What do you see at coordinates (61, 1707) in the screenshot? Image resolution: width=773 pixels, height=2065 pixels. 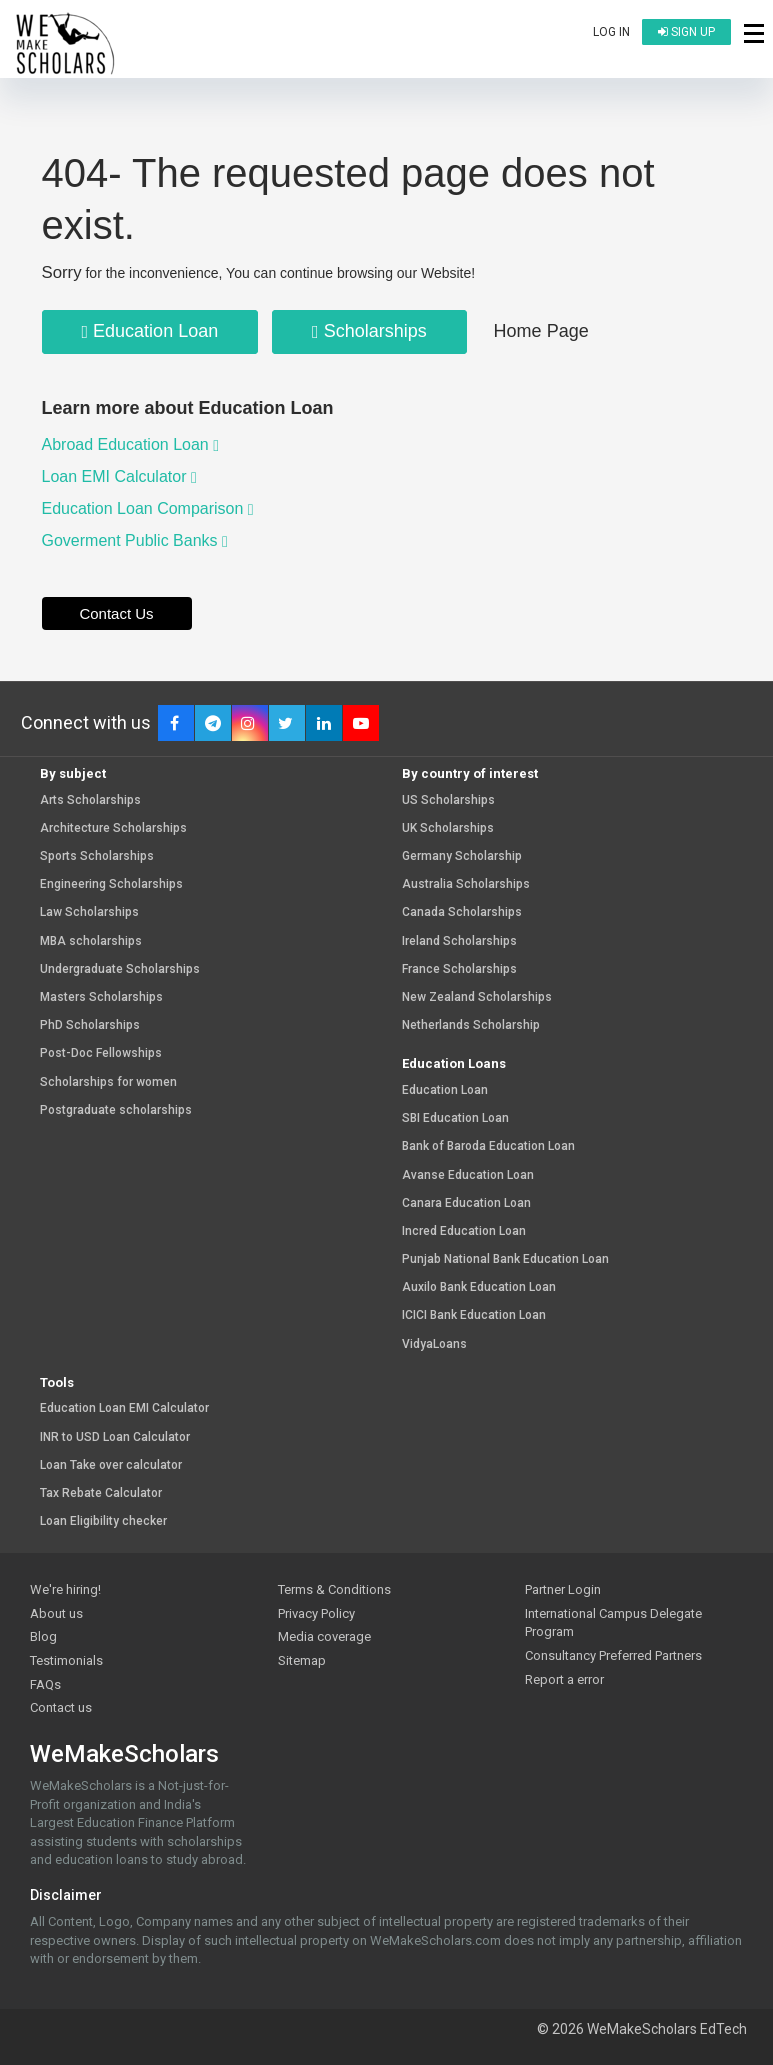 I see `Contact us` at bounding box center [61, 1707].